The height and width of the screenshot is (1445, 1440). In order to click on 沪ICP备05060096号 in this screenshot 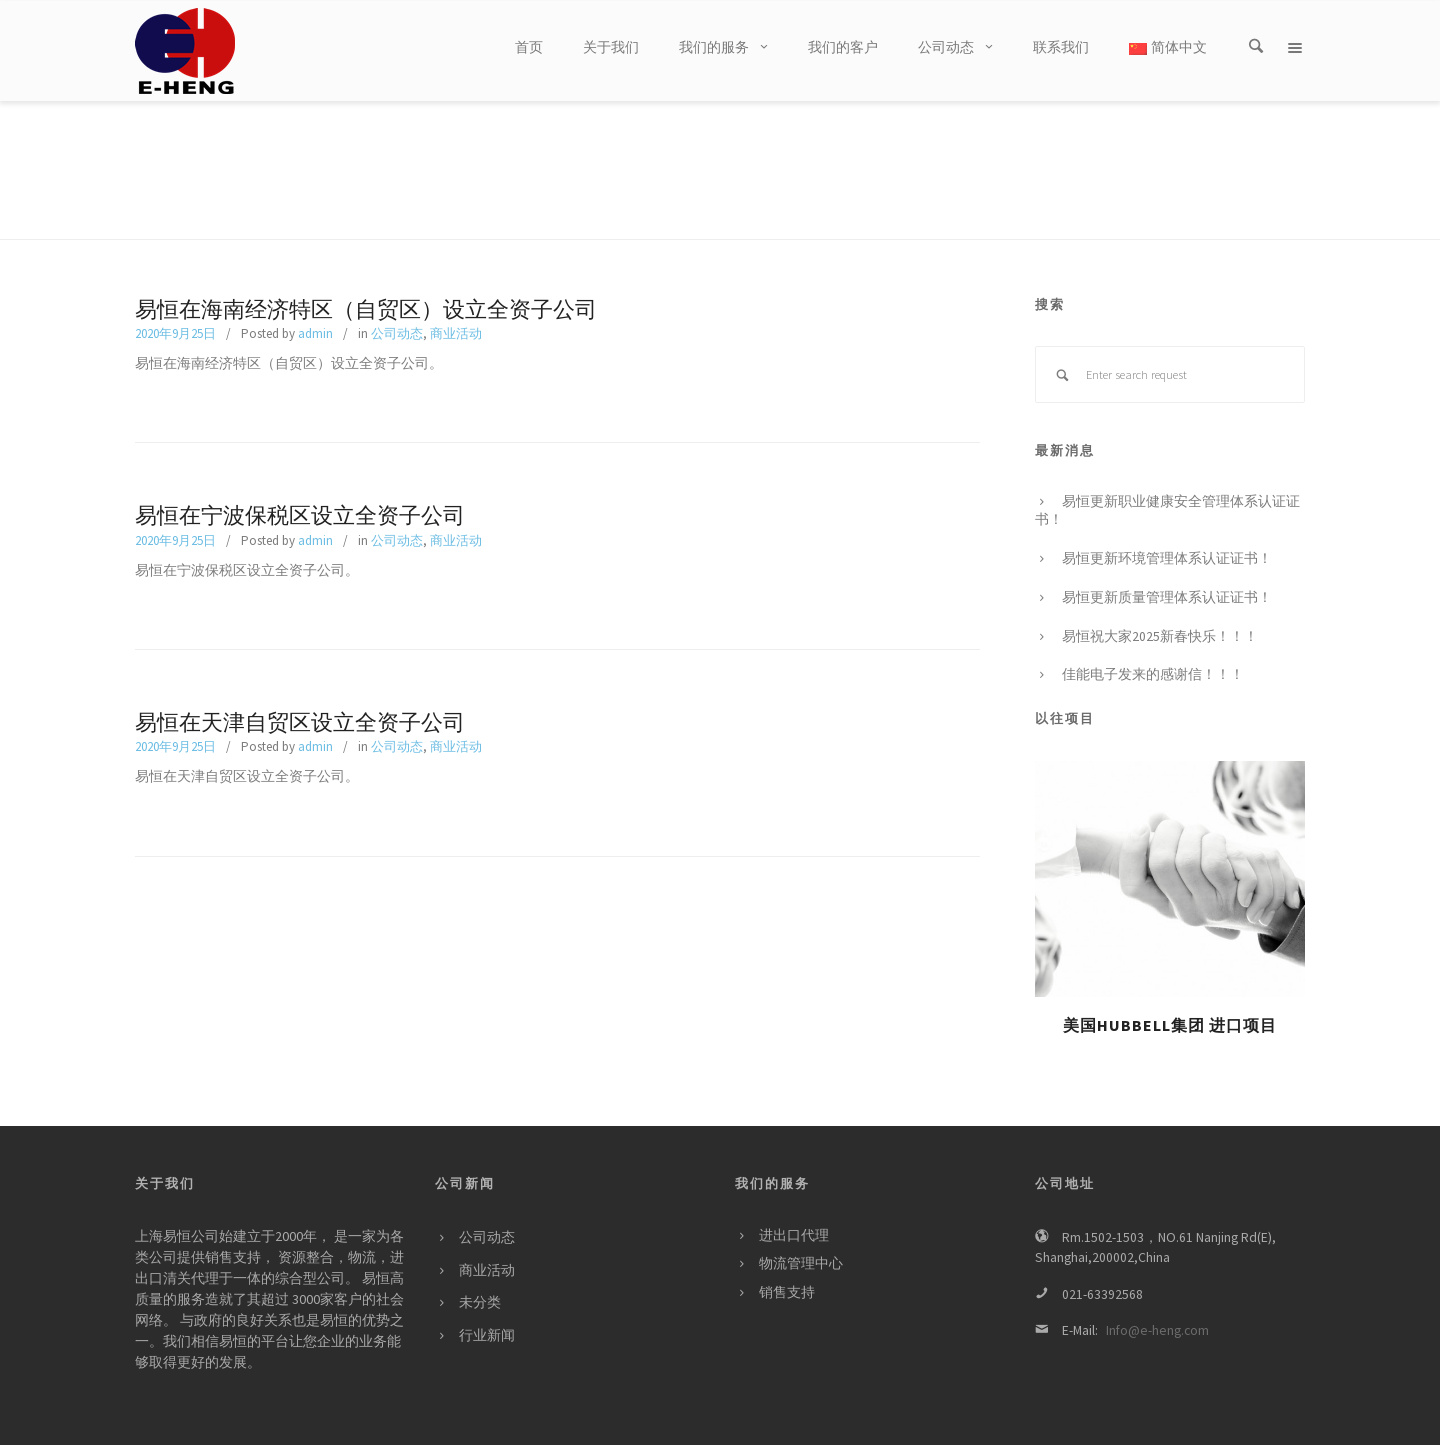, I will do `click(392, 1418)`.